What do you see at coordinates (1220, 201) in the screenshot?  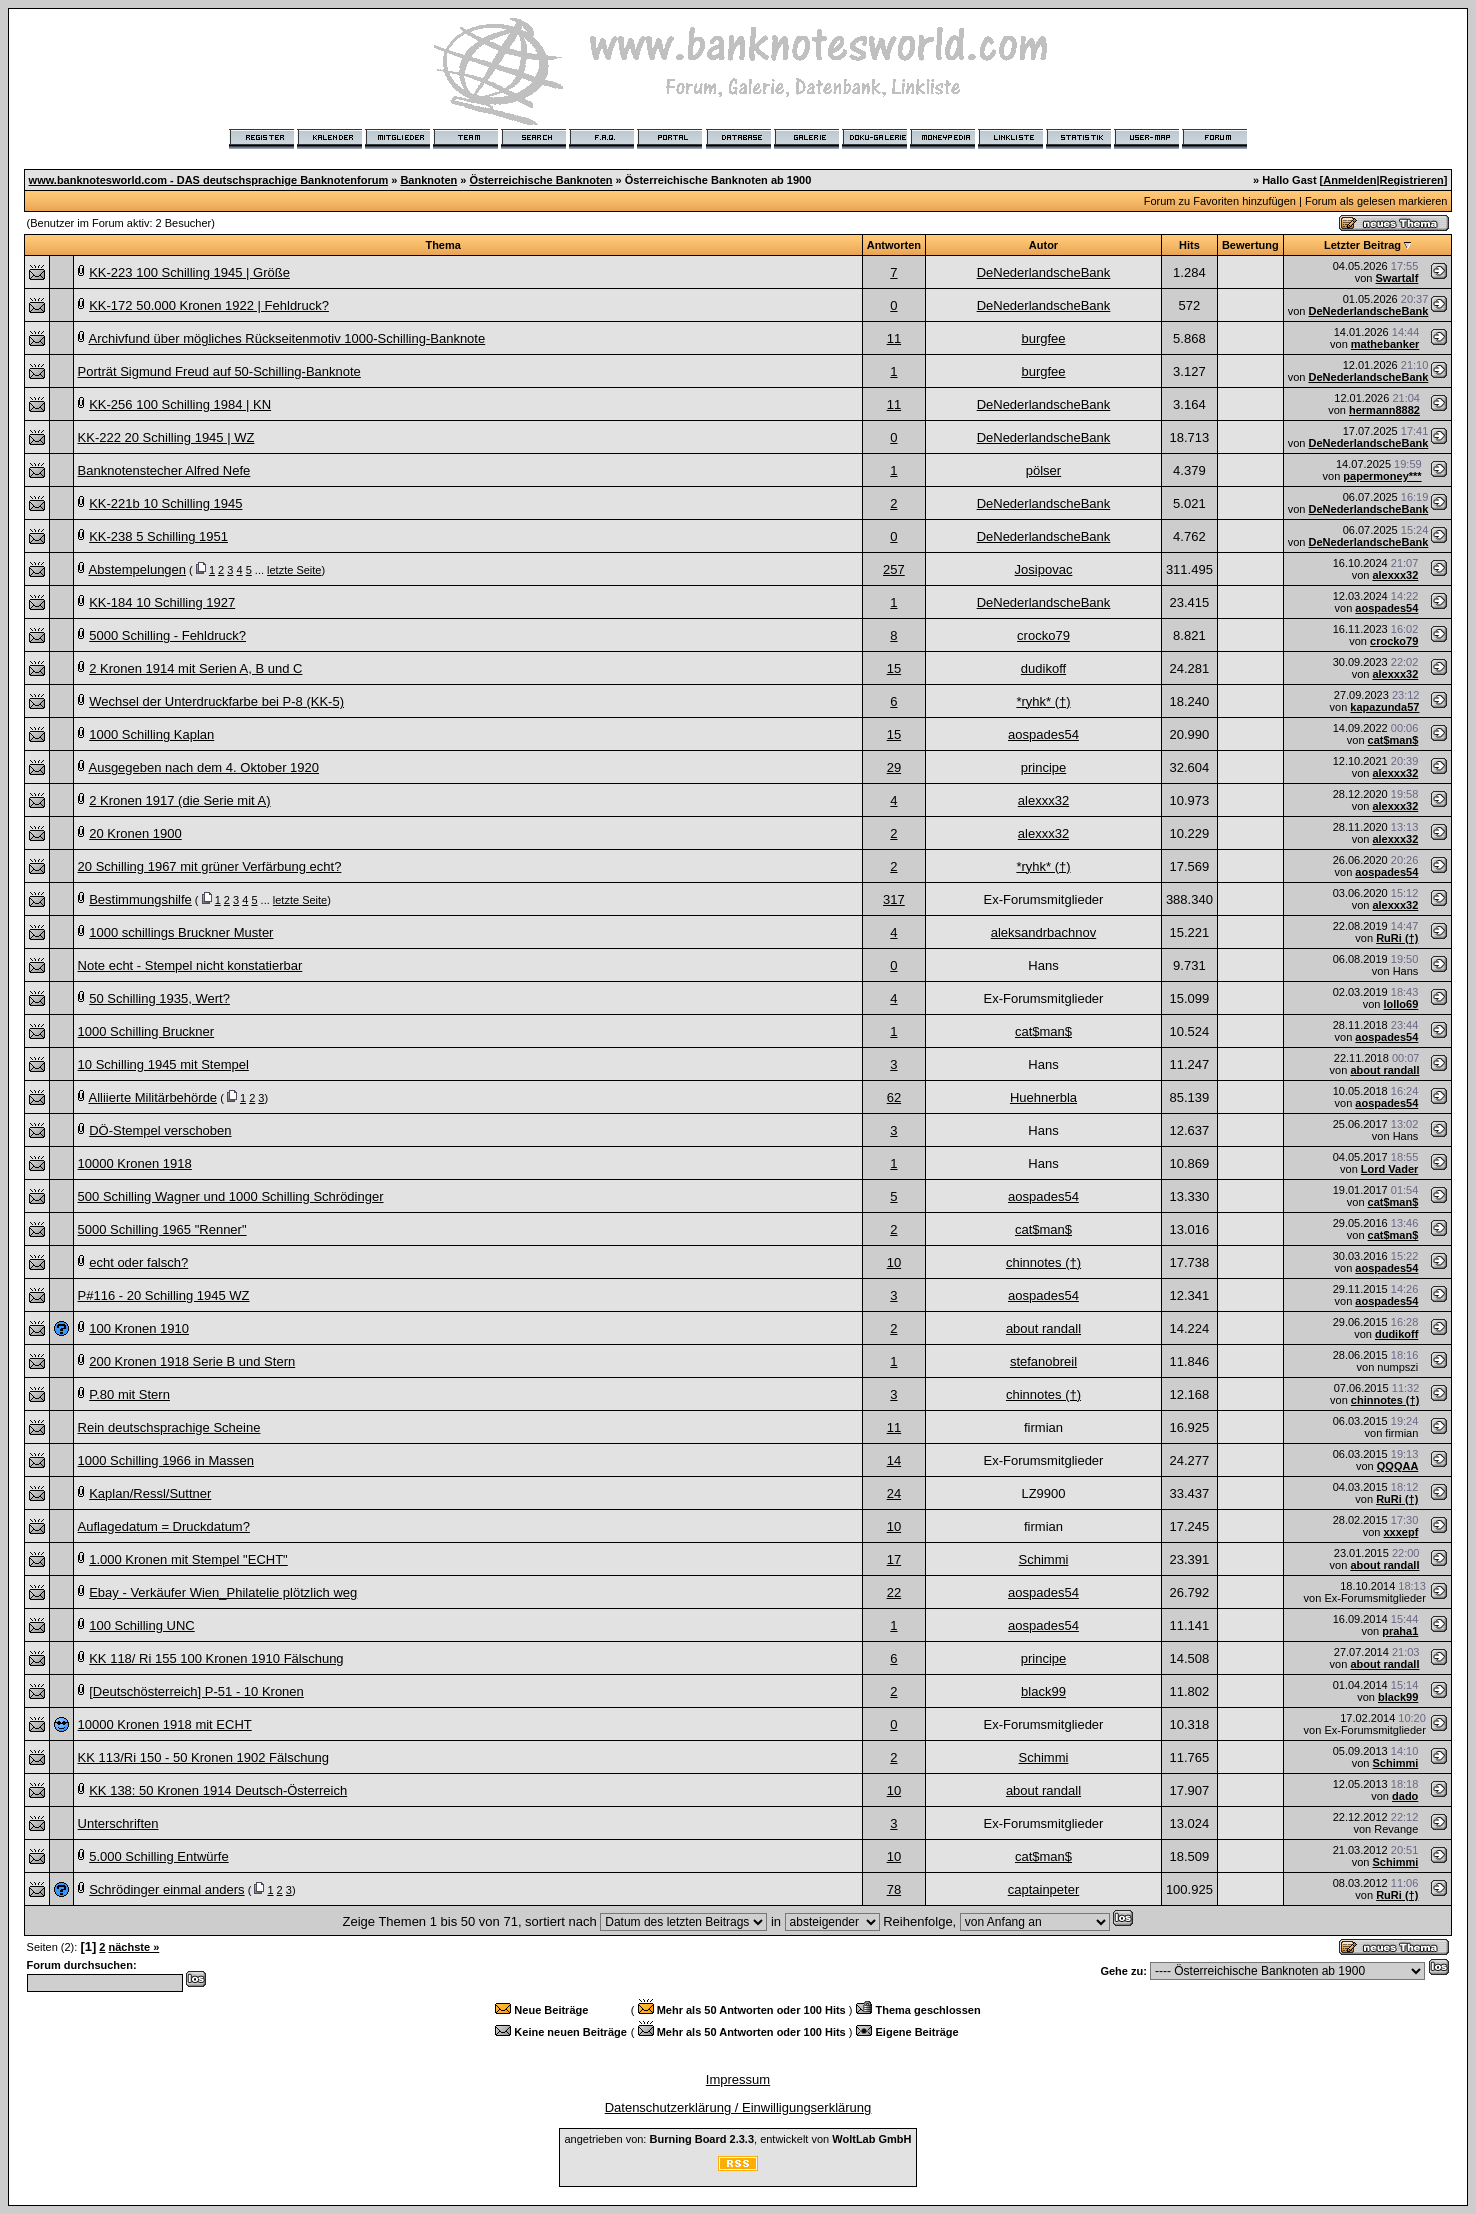 I see `Forum zu Favoriten hinzufügen` at bounding box center [1220, 201].